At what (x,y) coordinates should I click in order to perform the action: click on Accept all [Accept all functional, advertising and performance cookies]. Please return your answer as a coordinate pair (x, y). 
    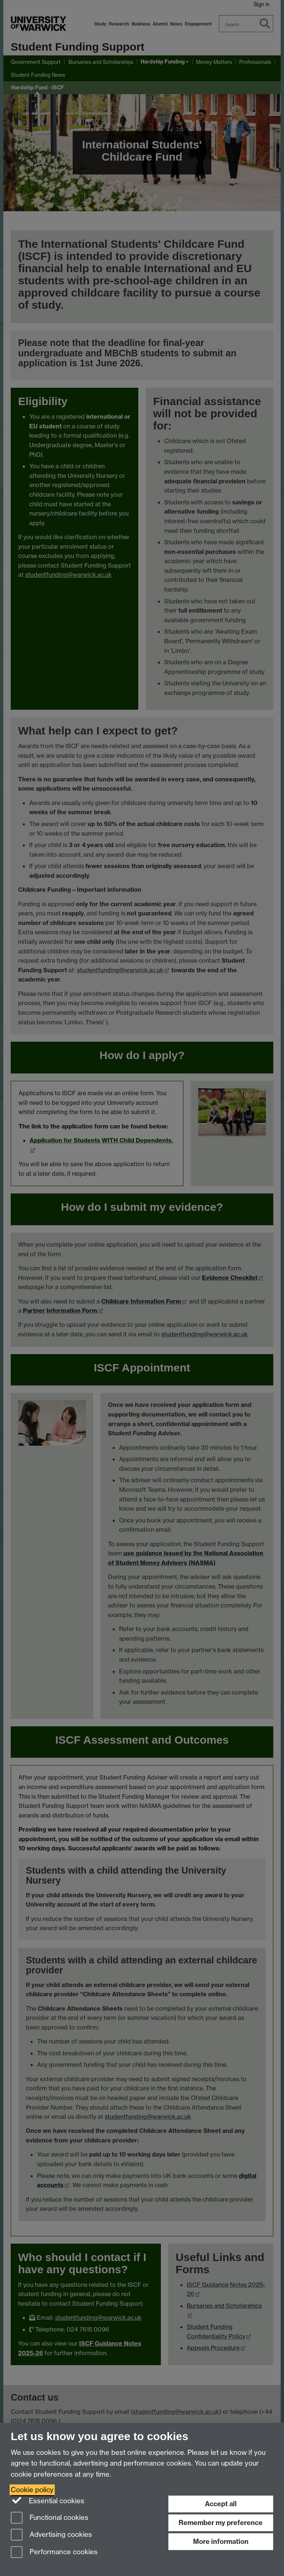
    Looking at the image, I should click on (221, 2504).